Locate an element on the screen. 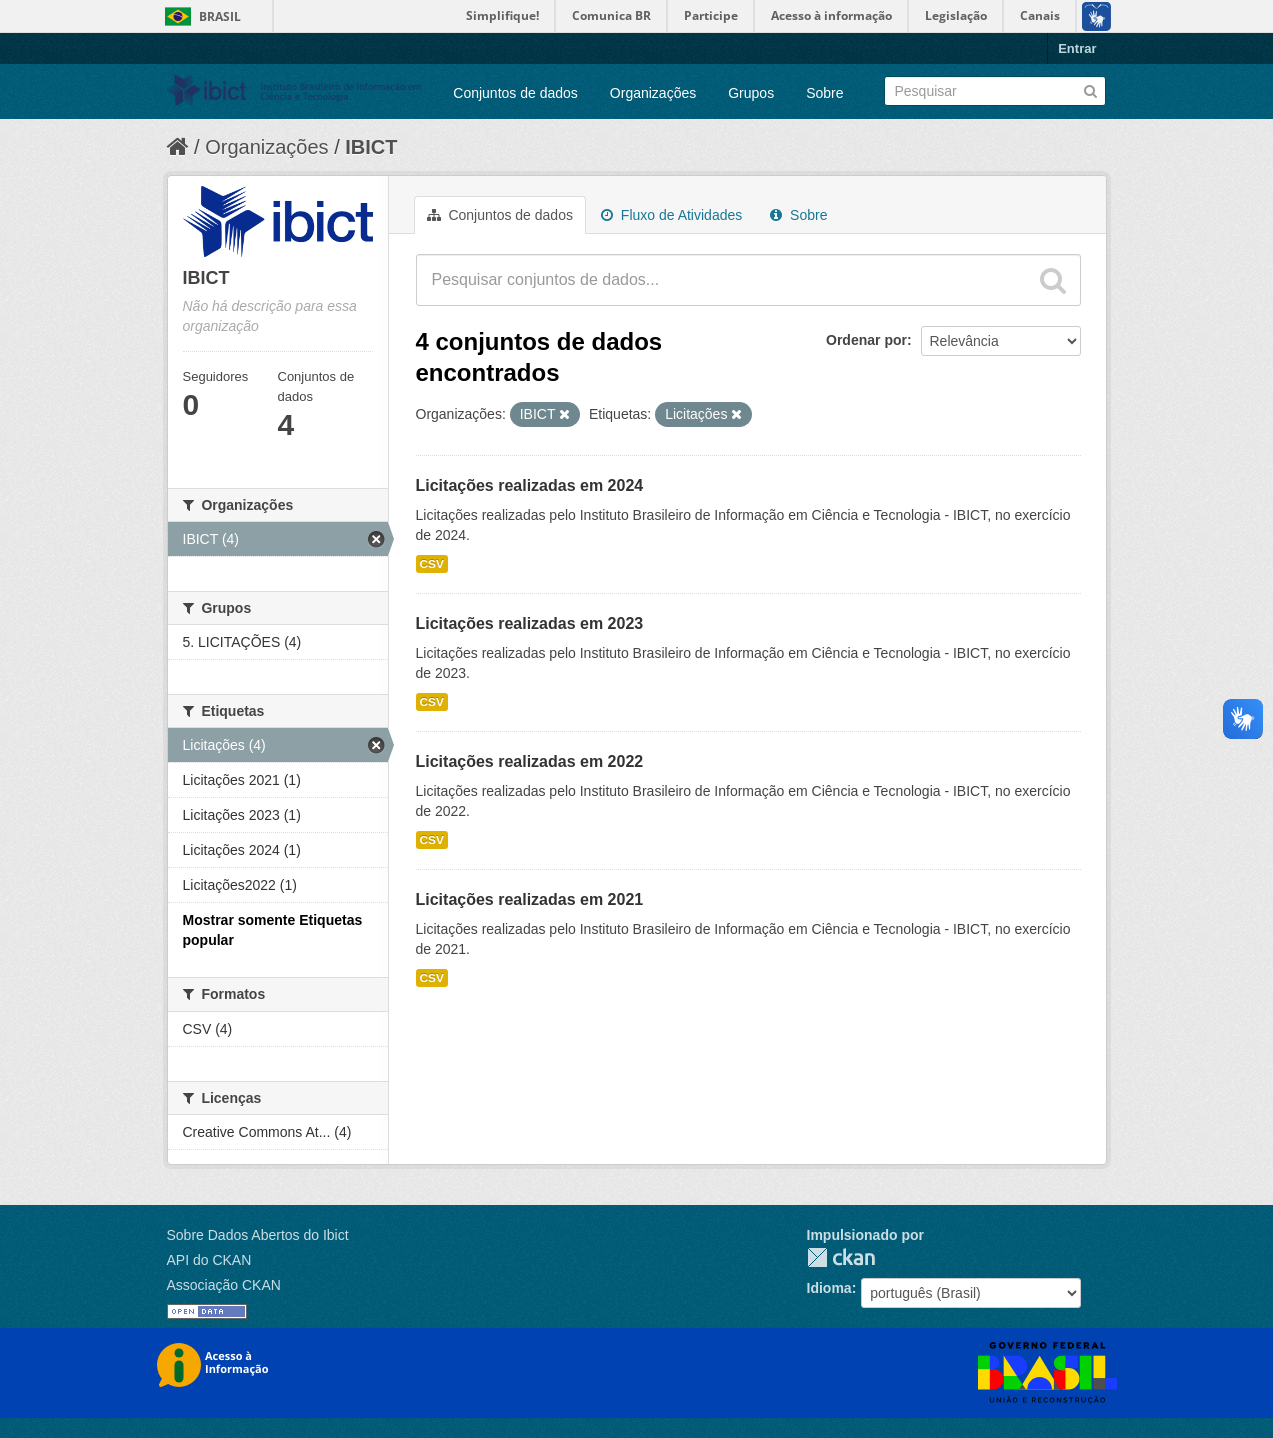 The width and height of the screenshot is (1273, 1438). Sobre Dados Abertos do Ibict is located at coordinates (258, 1235).